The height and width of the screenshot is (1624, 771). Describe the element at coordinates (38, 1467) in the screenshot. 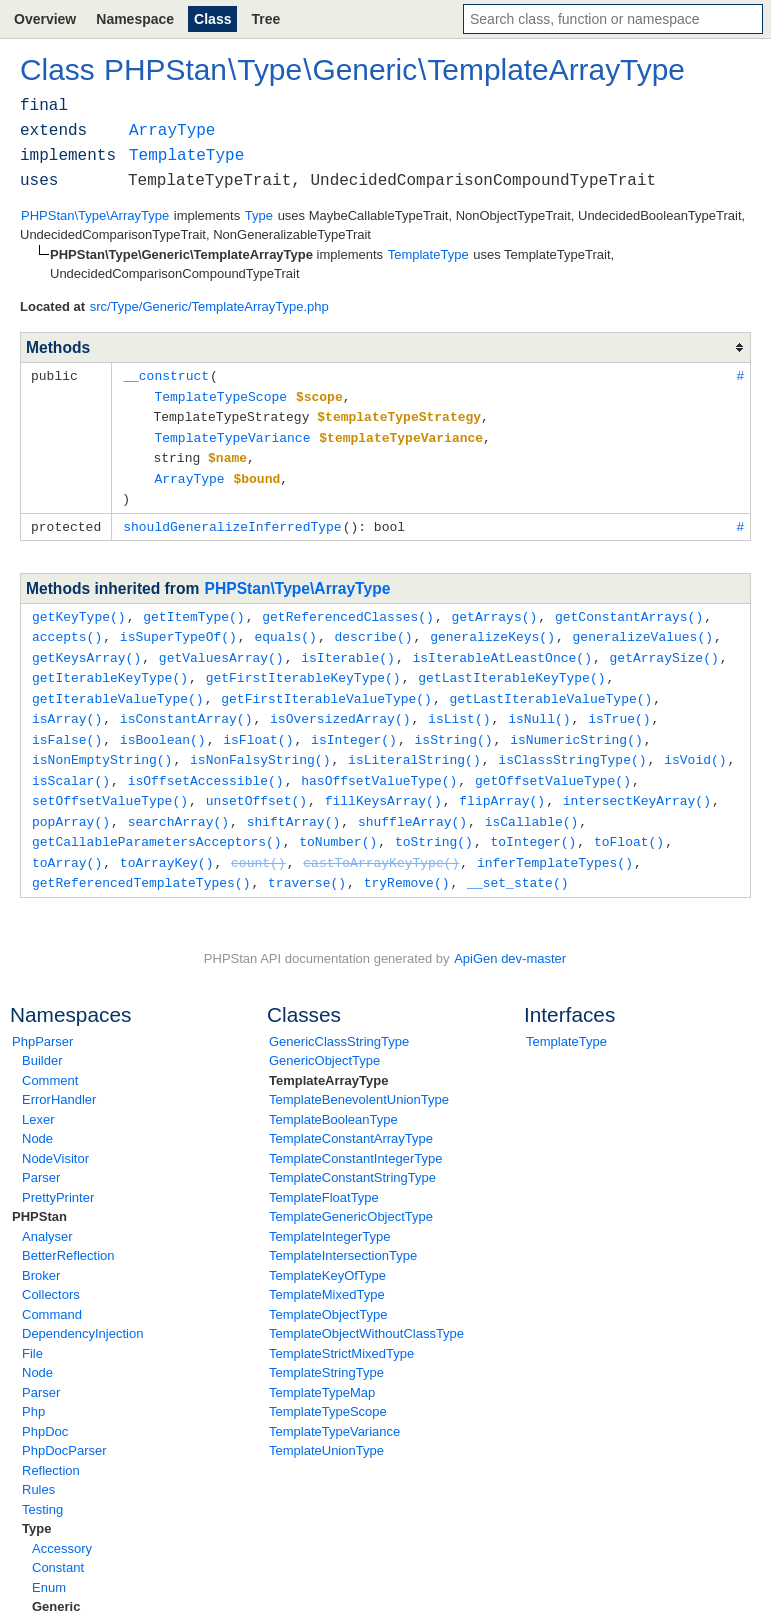

I see `Rules` at that location.